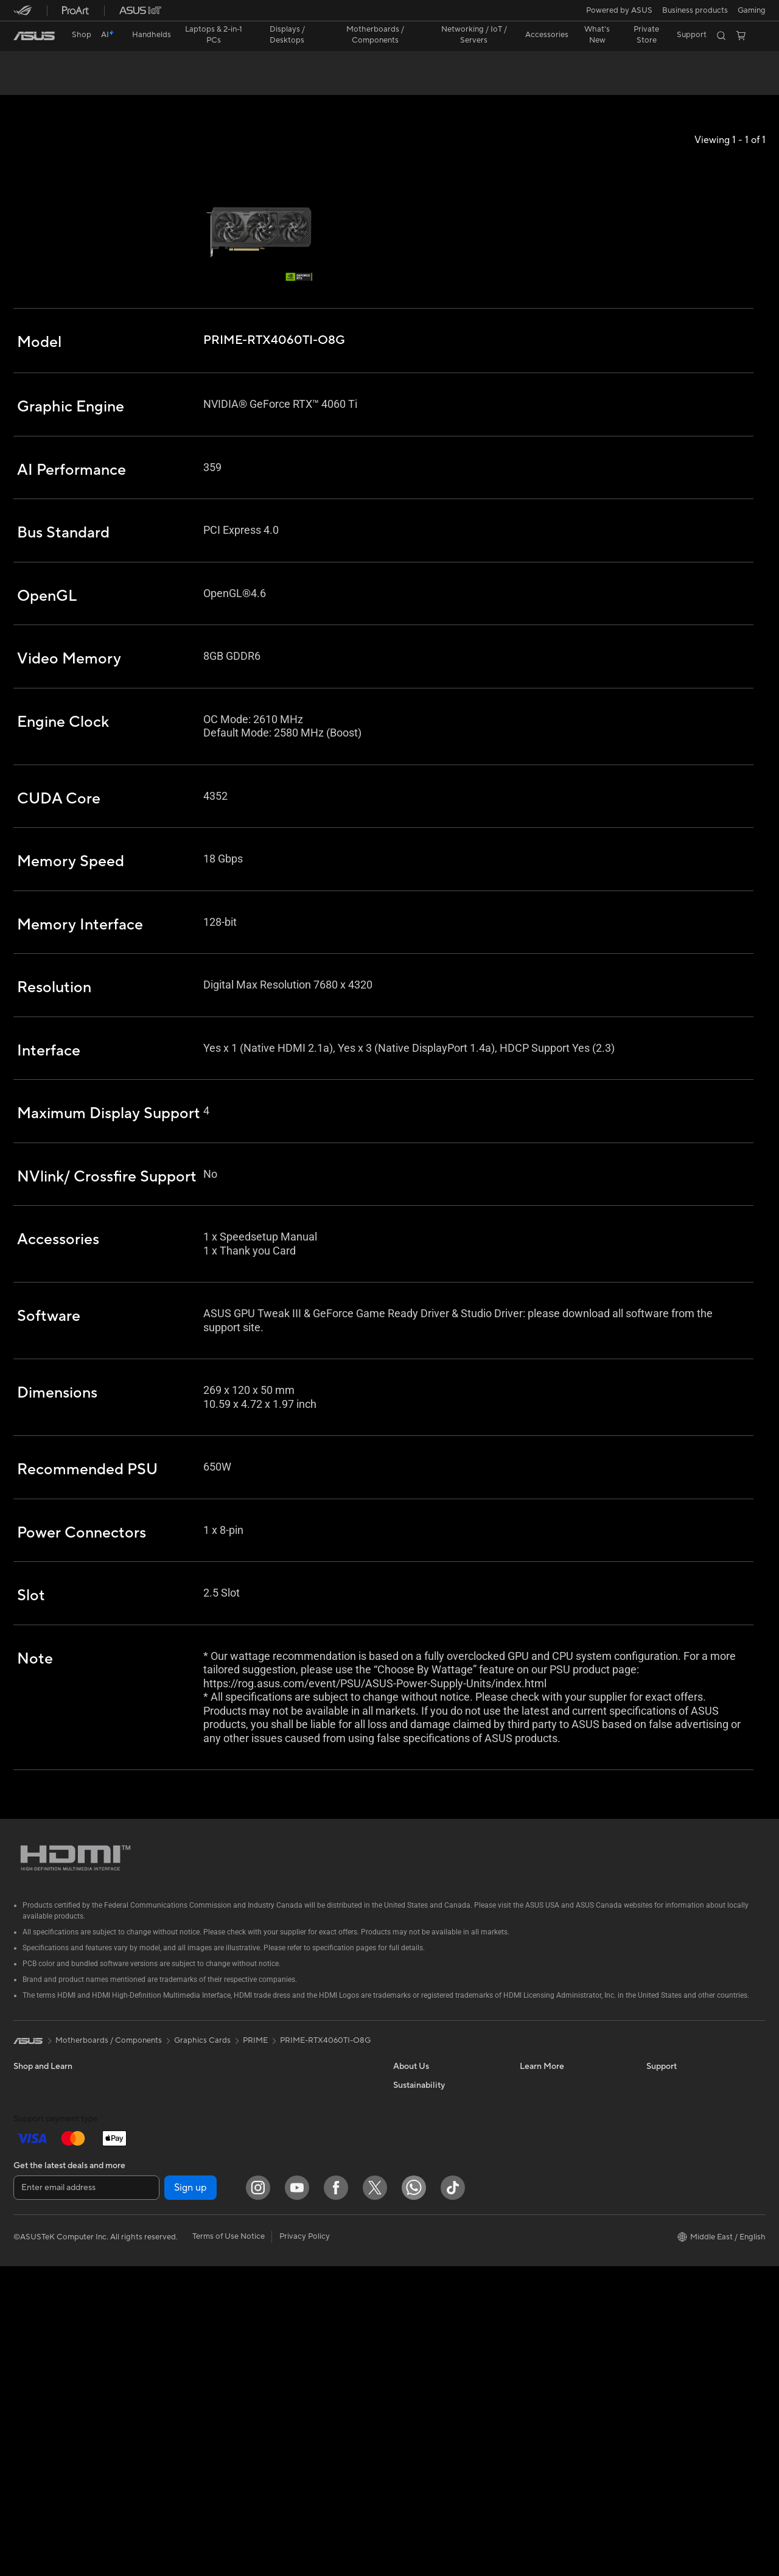 Image resolution: width=779 pixels, height=2576 pixels. What do you see at coordinates (134, 83) in the screenshot?
I see `Support` at bounding box center [134, 83].